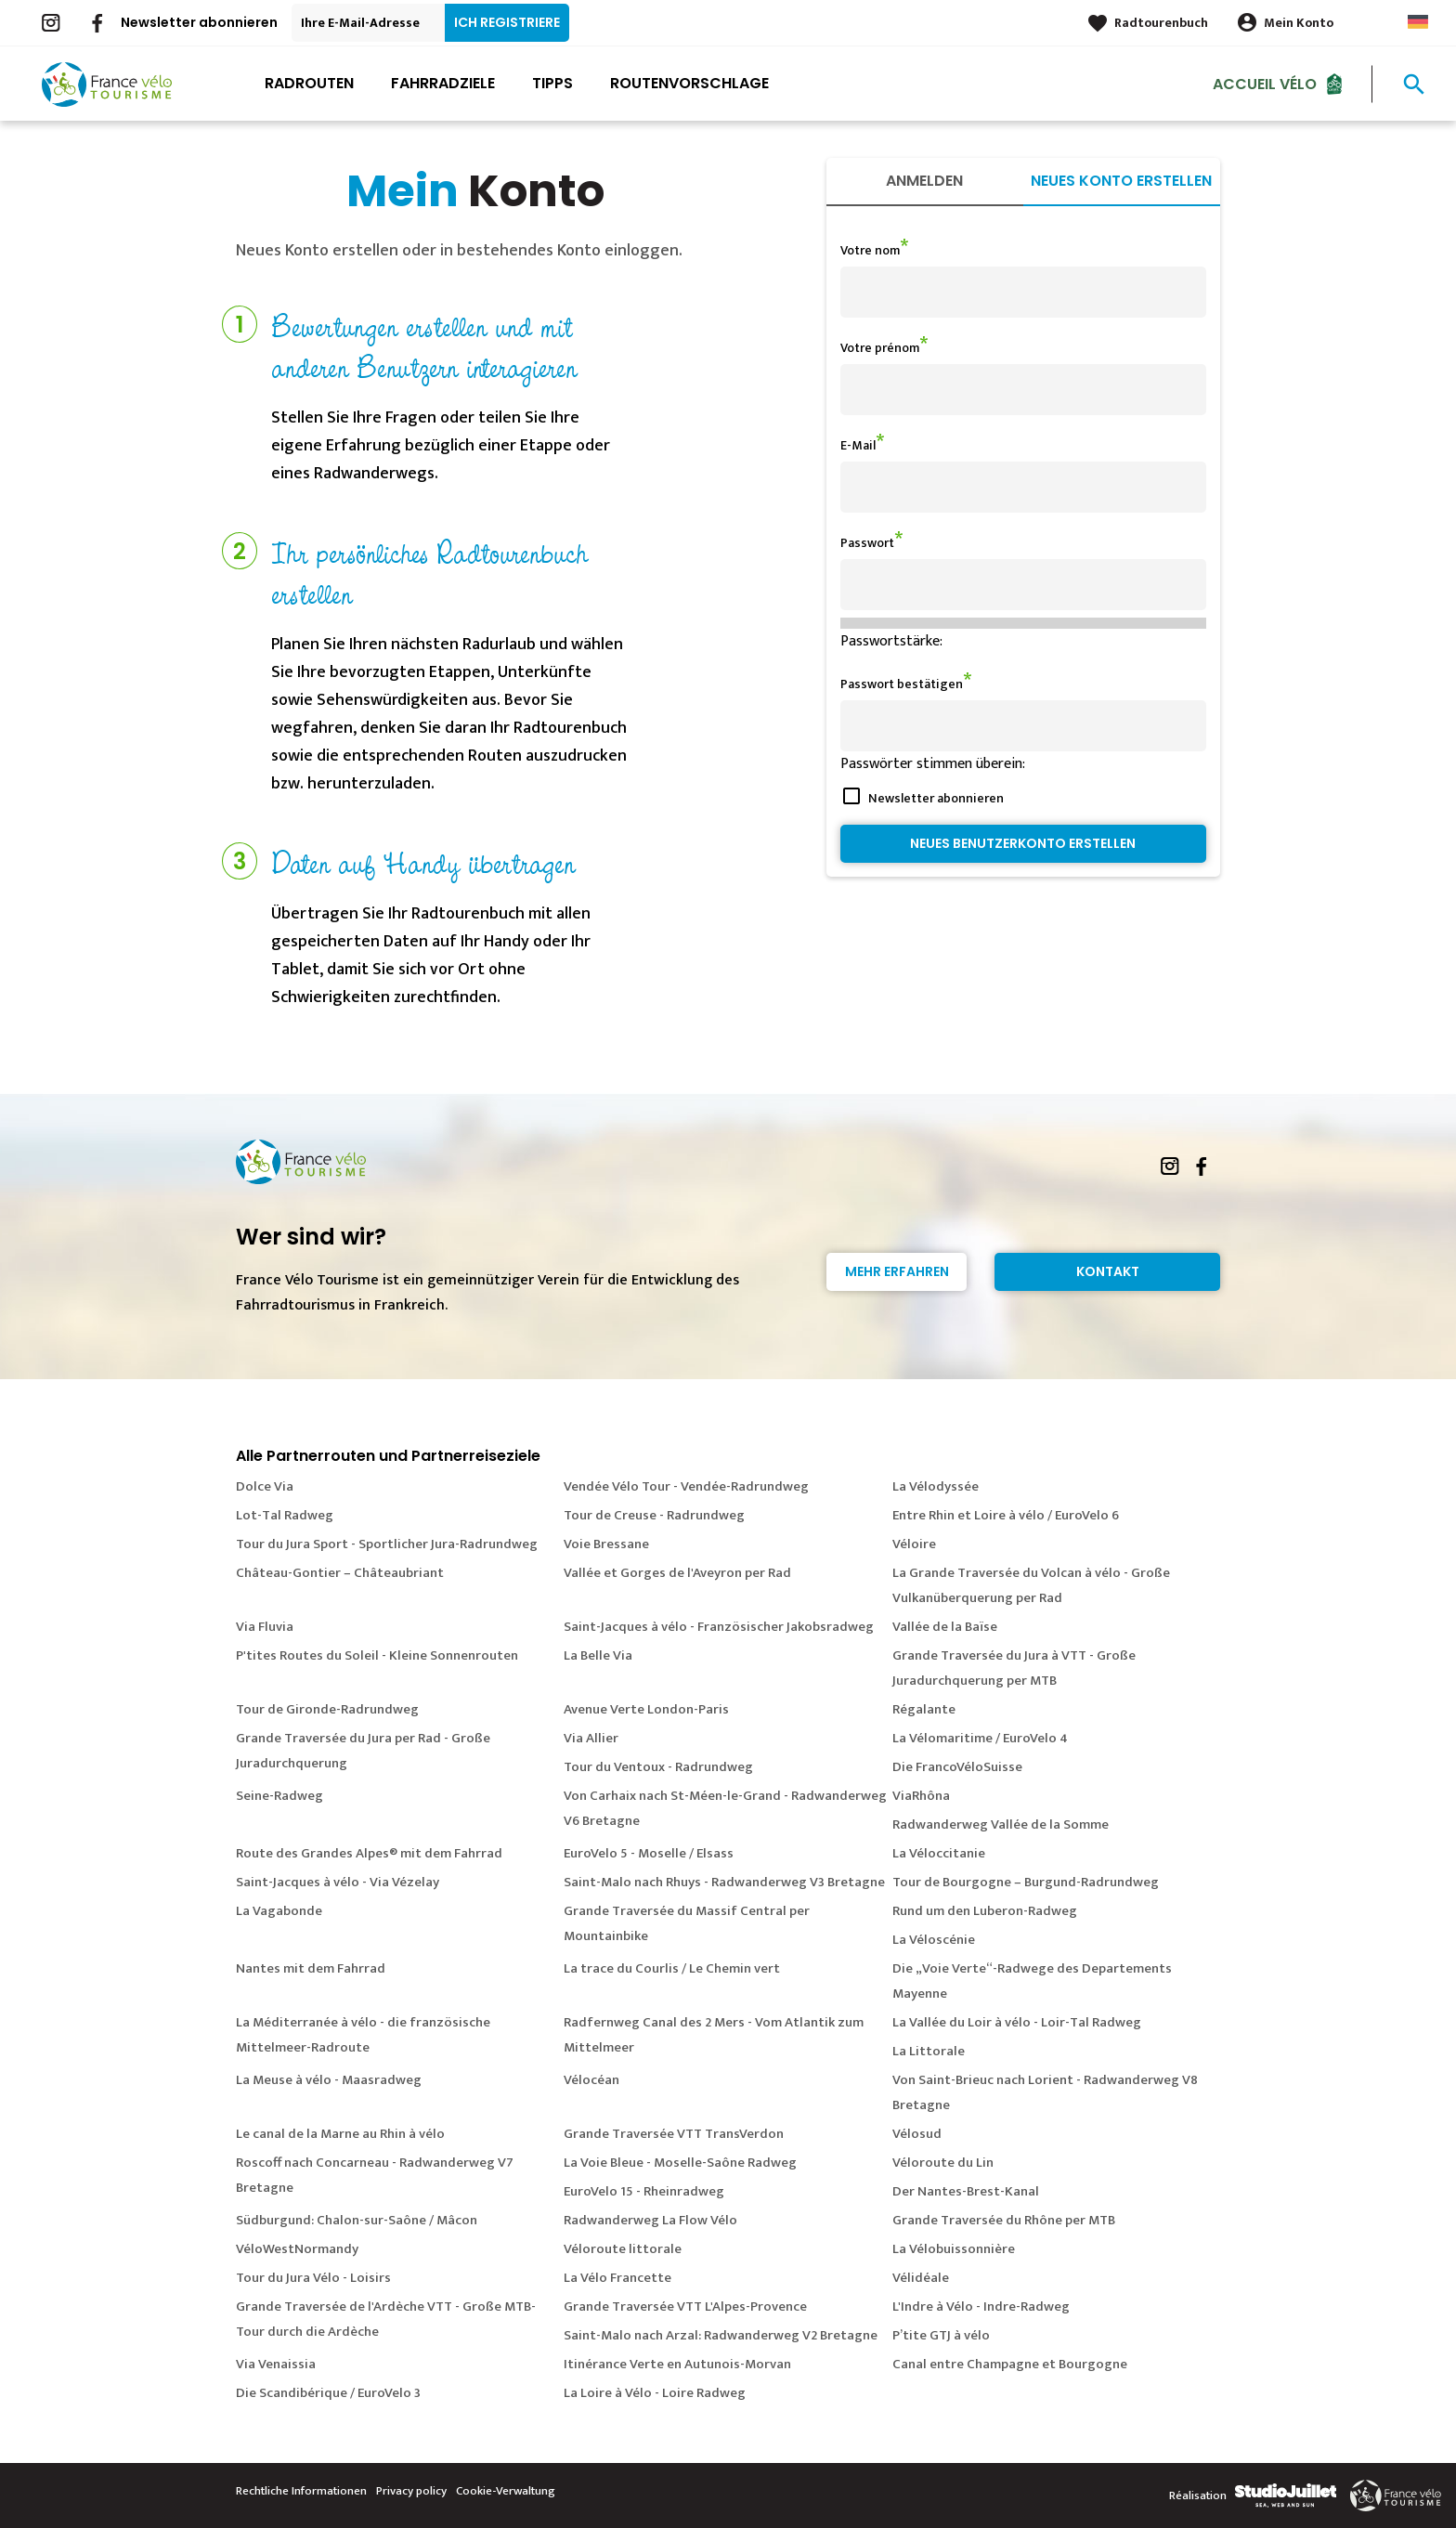 Image resolution: width=1456 pixels, height=2528 pixels. Describe the element at coordinates (914, 1544) in the screenshot. I see `Véloire` at that location.